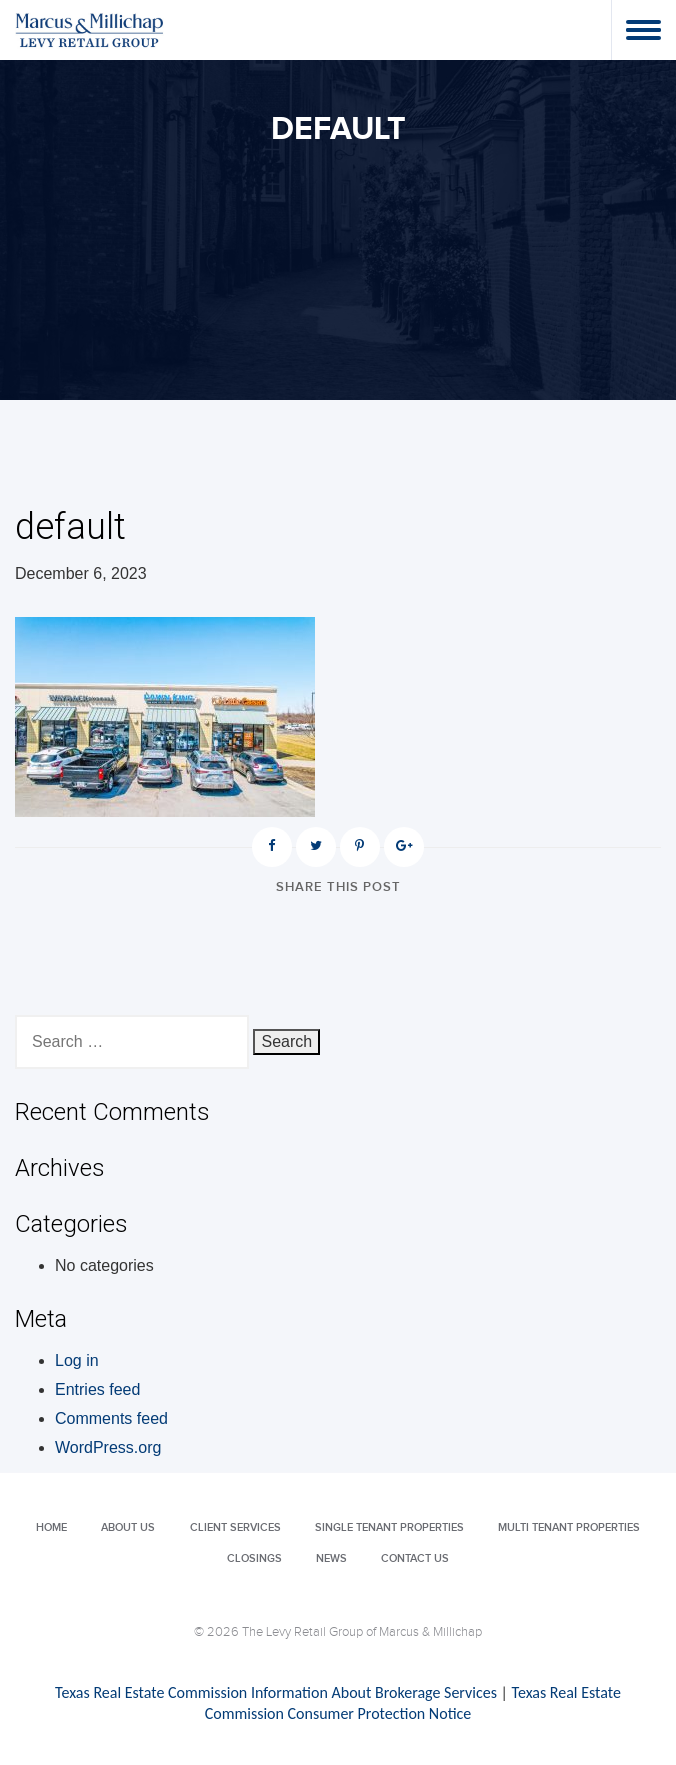  What do you see at coordinates (413, 1703) in the screenshot?
I see `Texas Real Estate Commission Consumer Protection Notice` at bounding box center [413, 1703].